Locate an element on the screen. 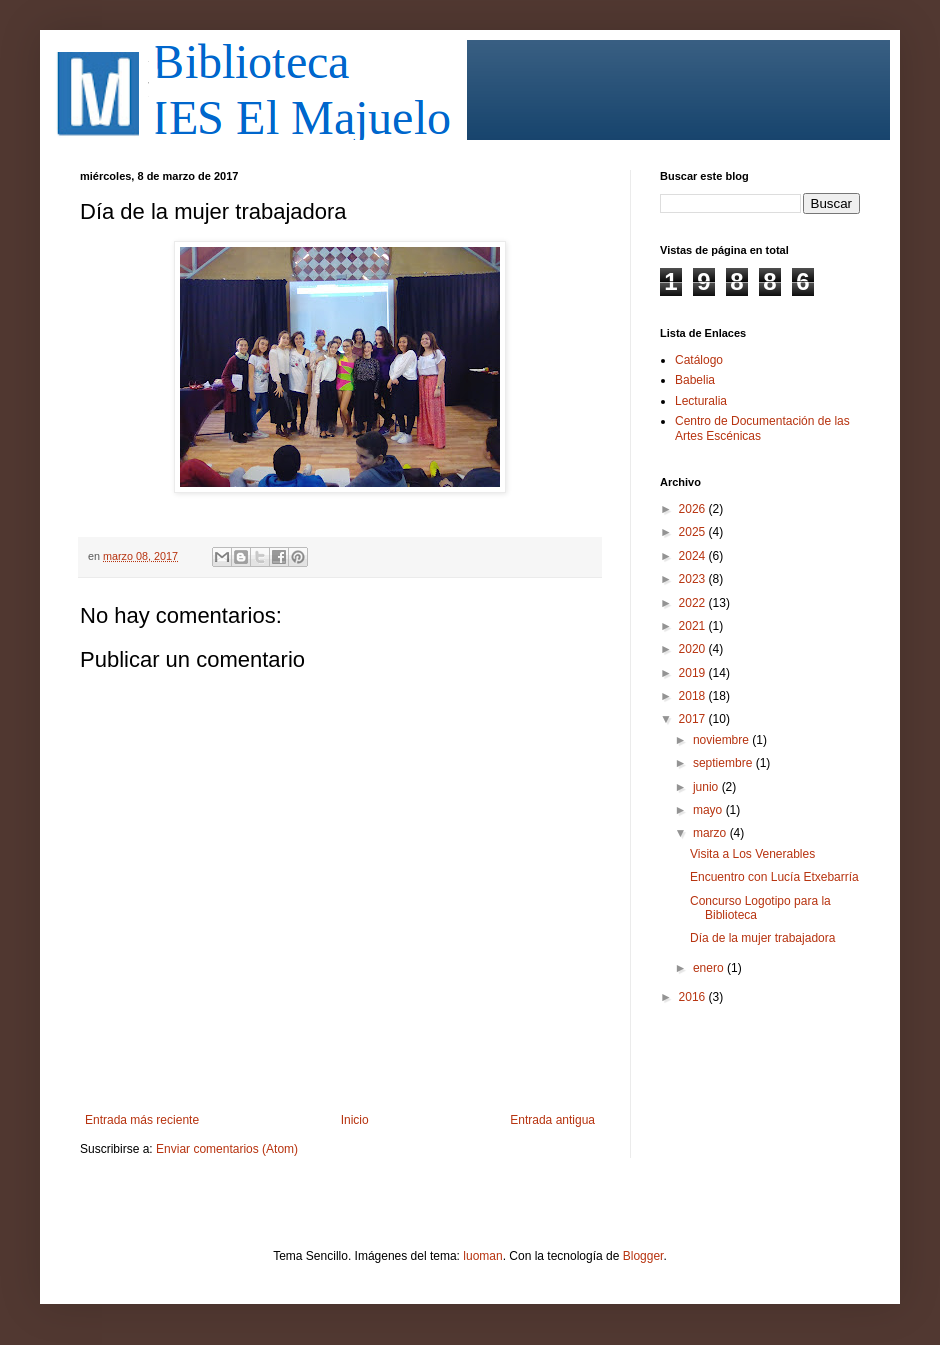 The width and height of the screenshot is (940, 1345). 2025 is located at coordinates (694, 532).